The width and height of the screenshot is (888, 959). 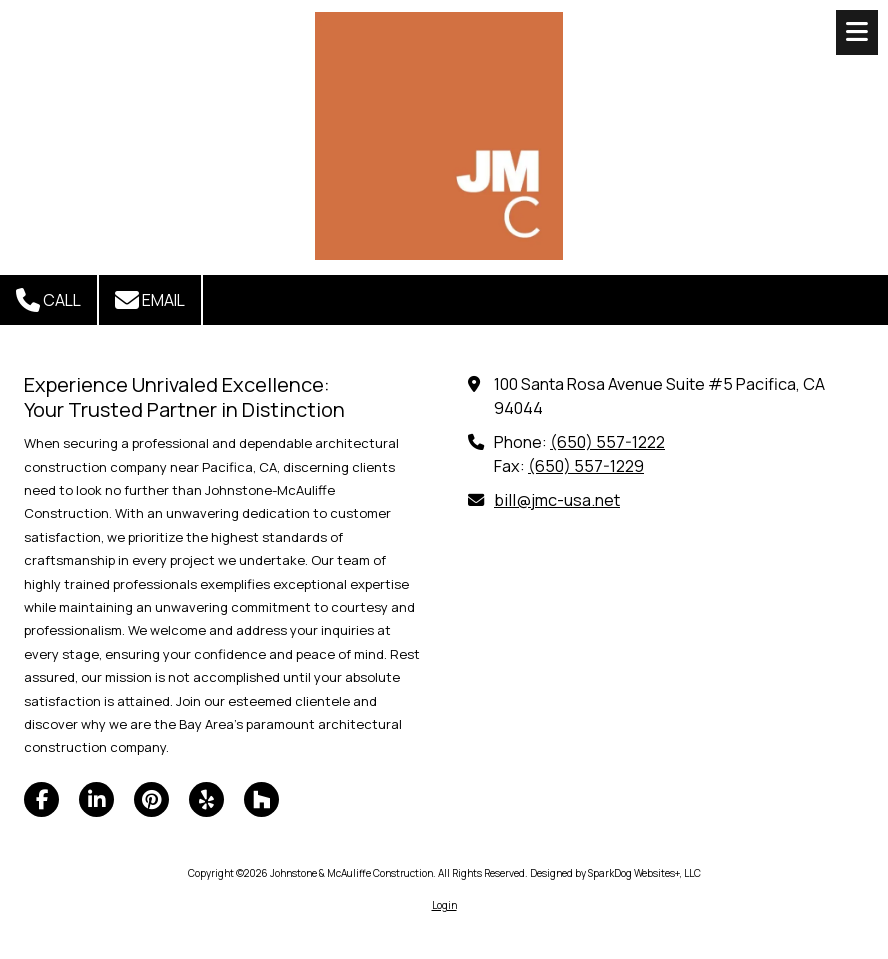 I want to click on Email, so click(x=150, y=300).